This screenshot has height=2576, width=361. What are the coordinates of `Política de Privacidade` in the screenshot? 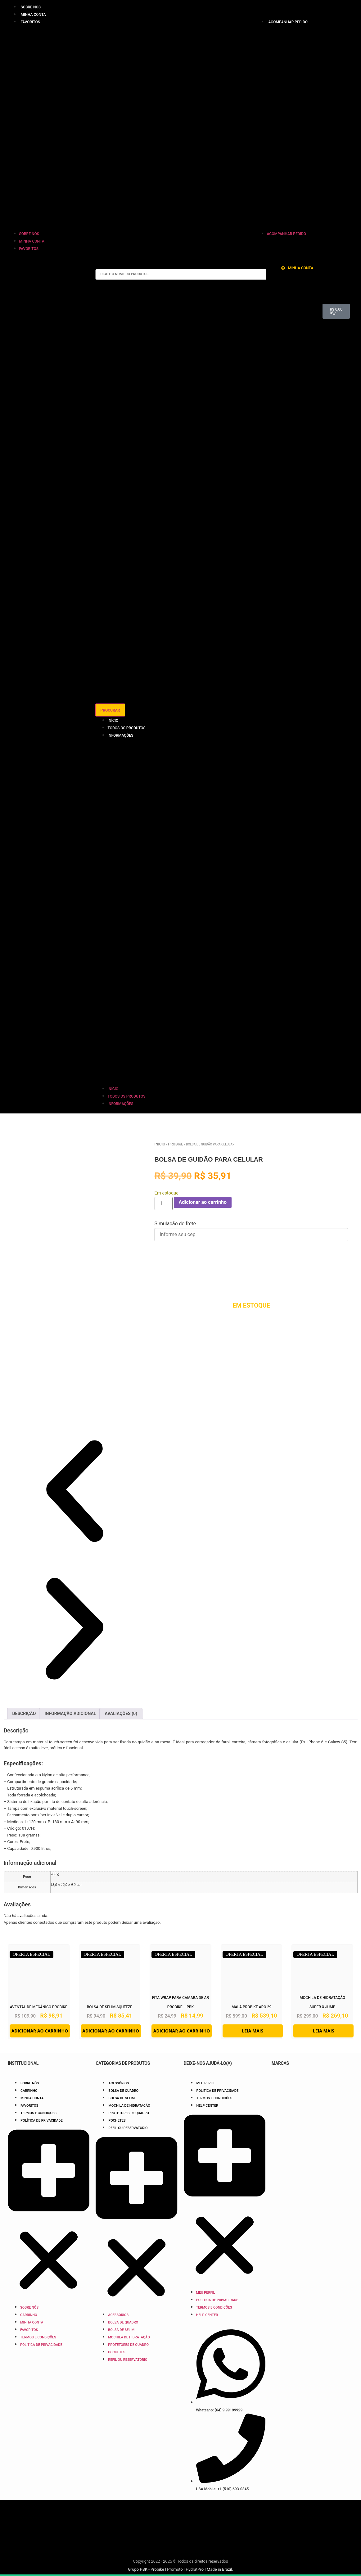 It's located at (41, 2121).